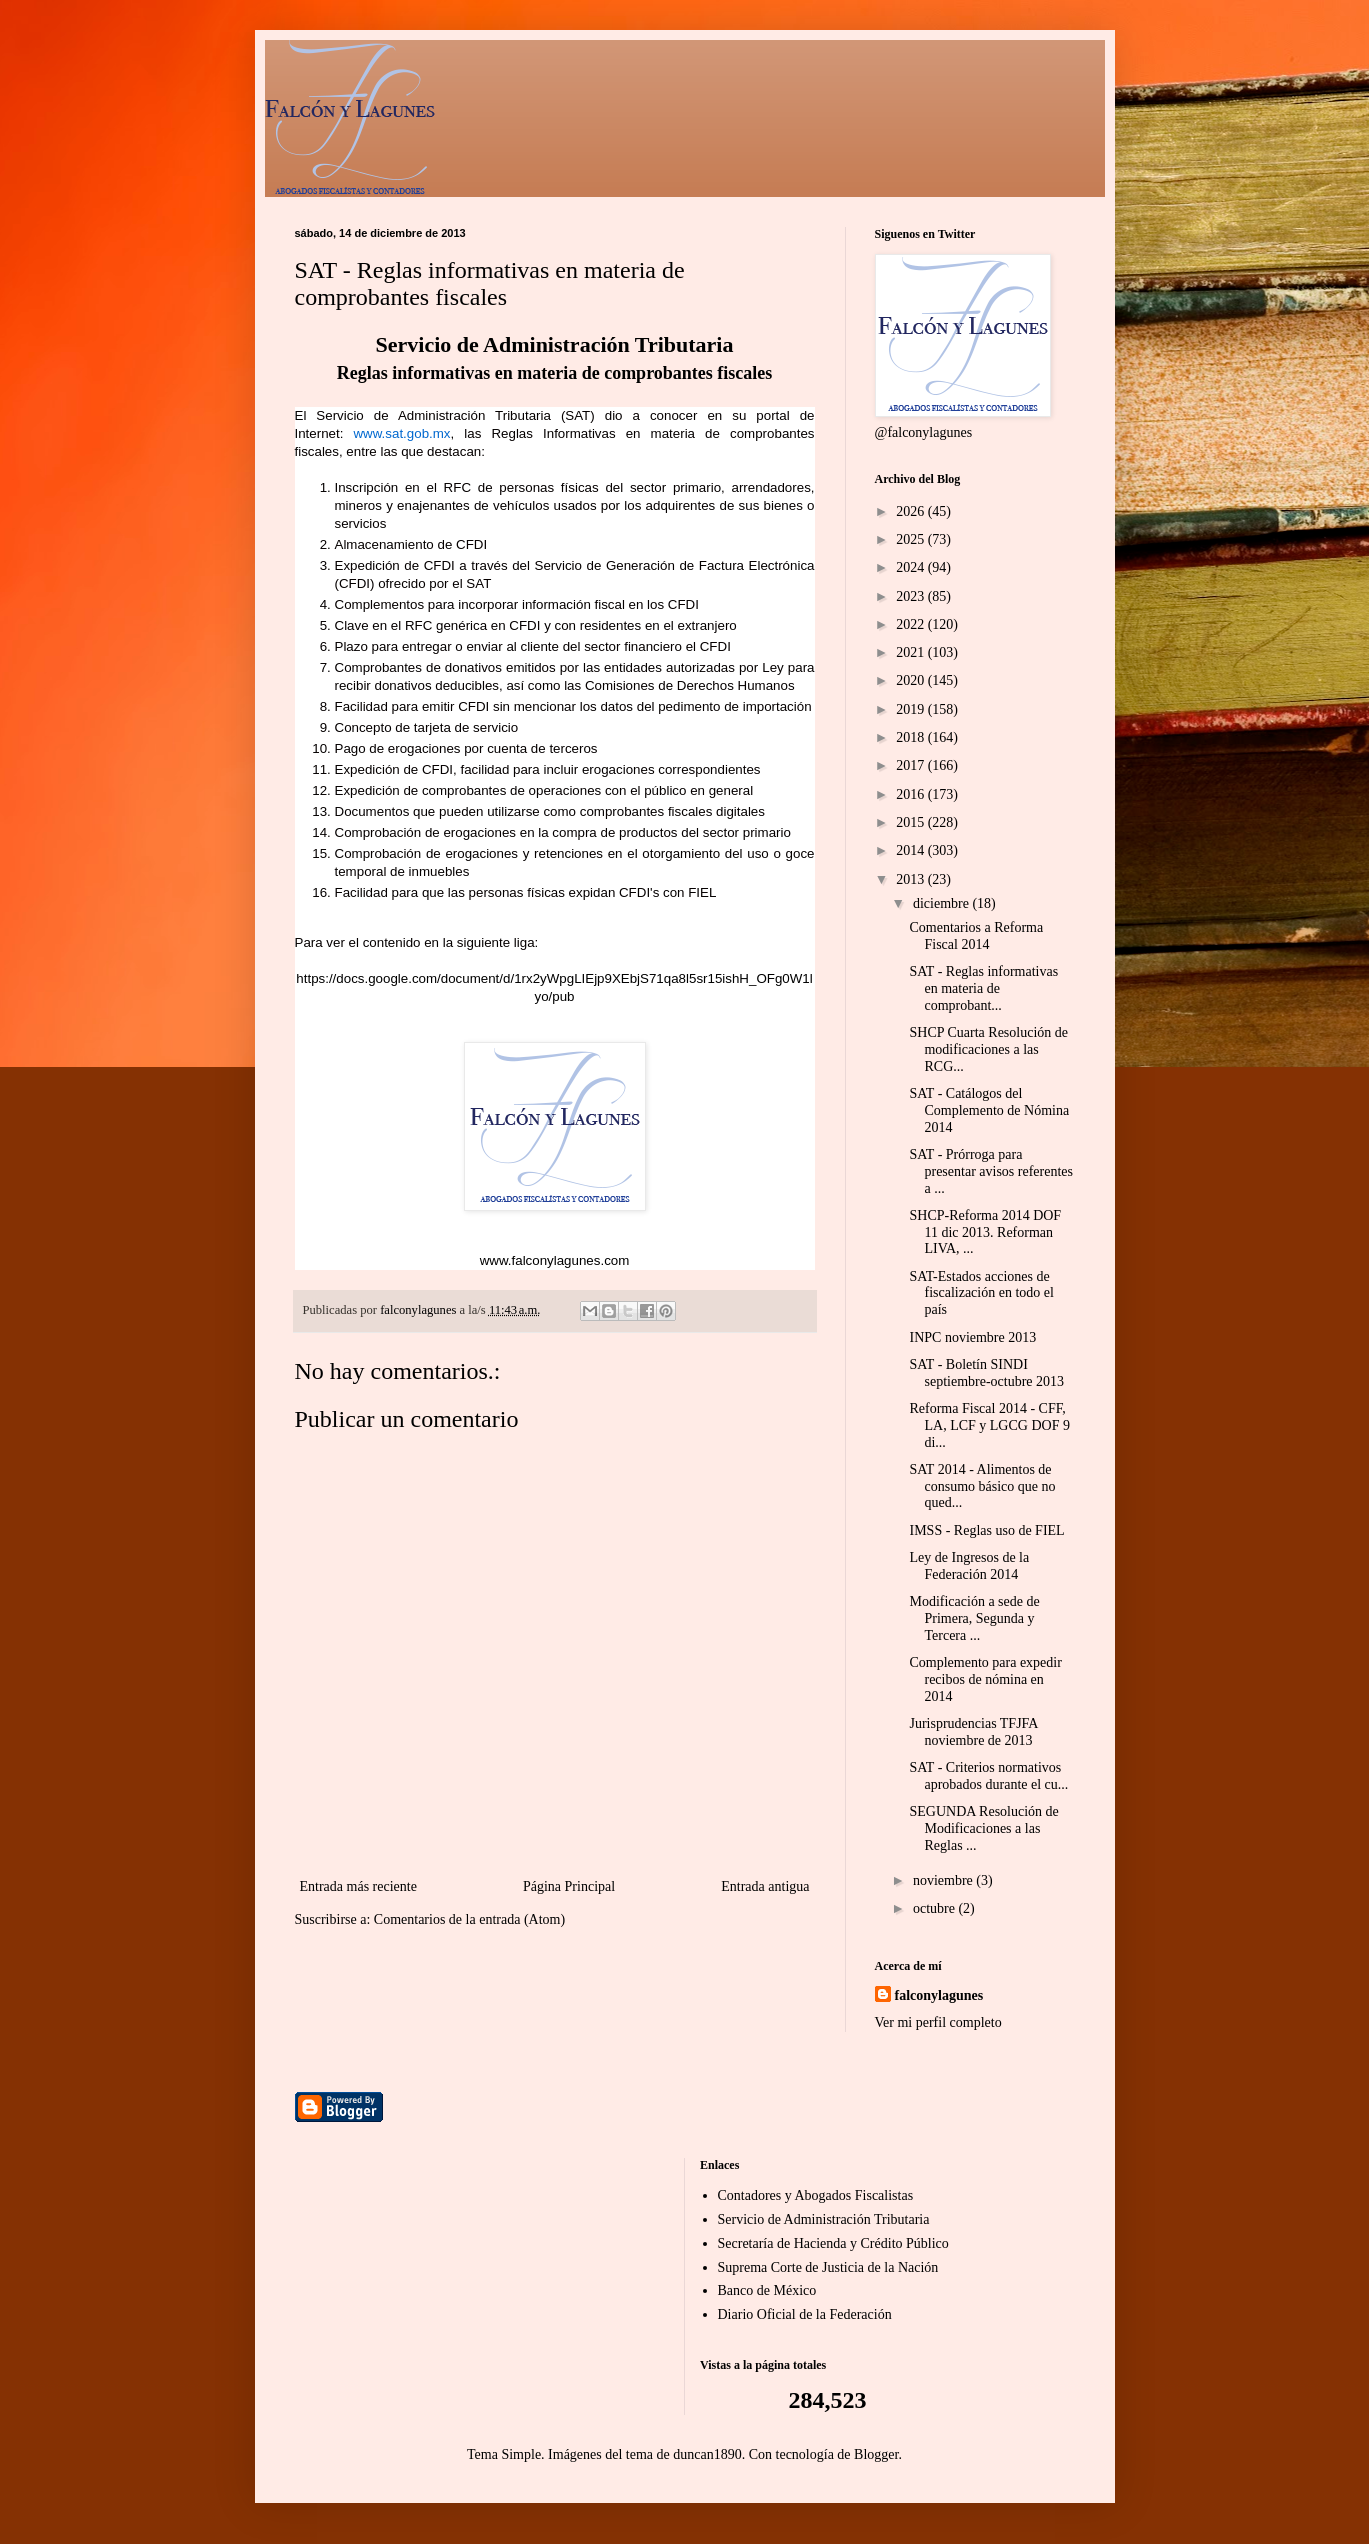  I want to click on SAT - Catálogos del Complemento de Nómina 2014, so click(989, 1110).